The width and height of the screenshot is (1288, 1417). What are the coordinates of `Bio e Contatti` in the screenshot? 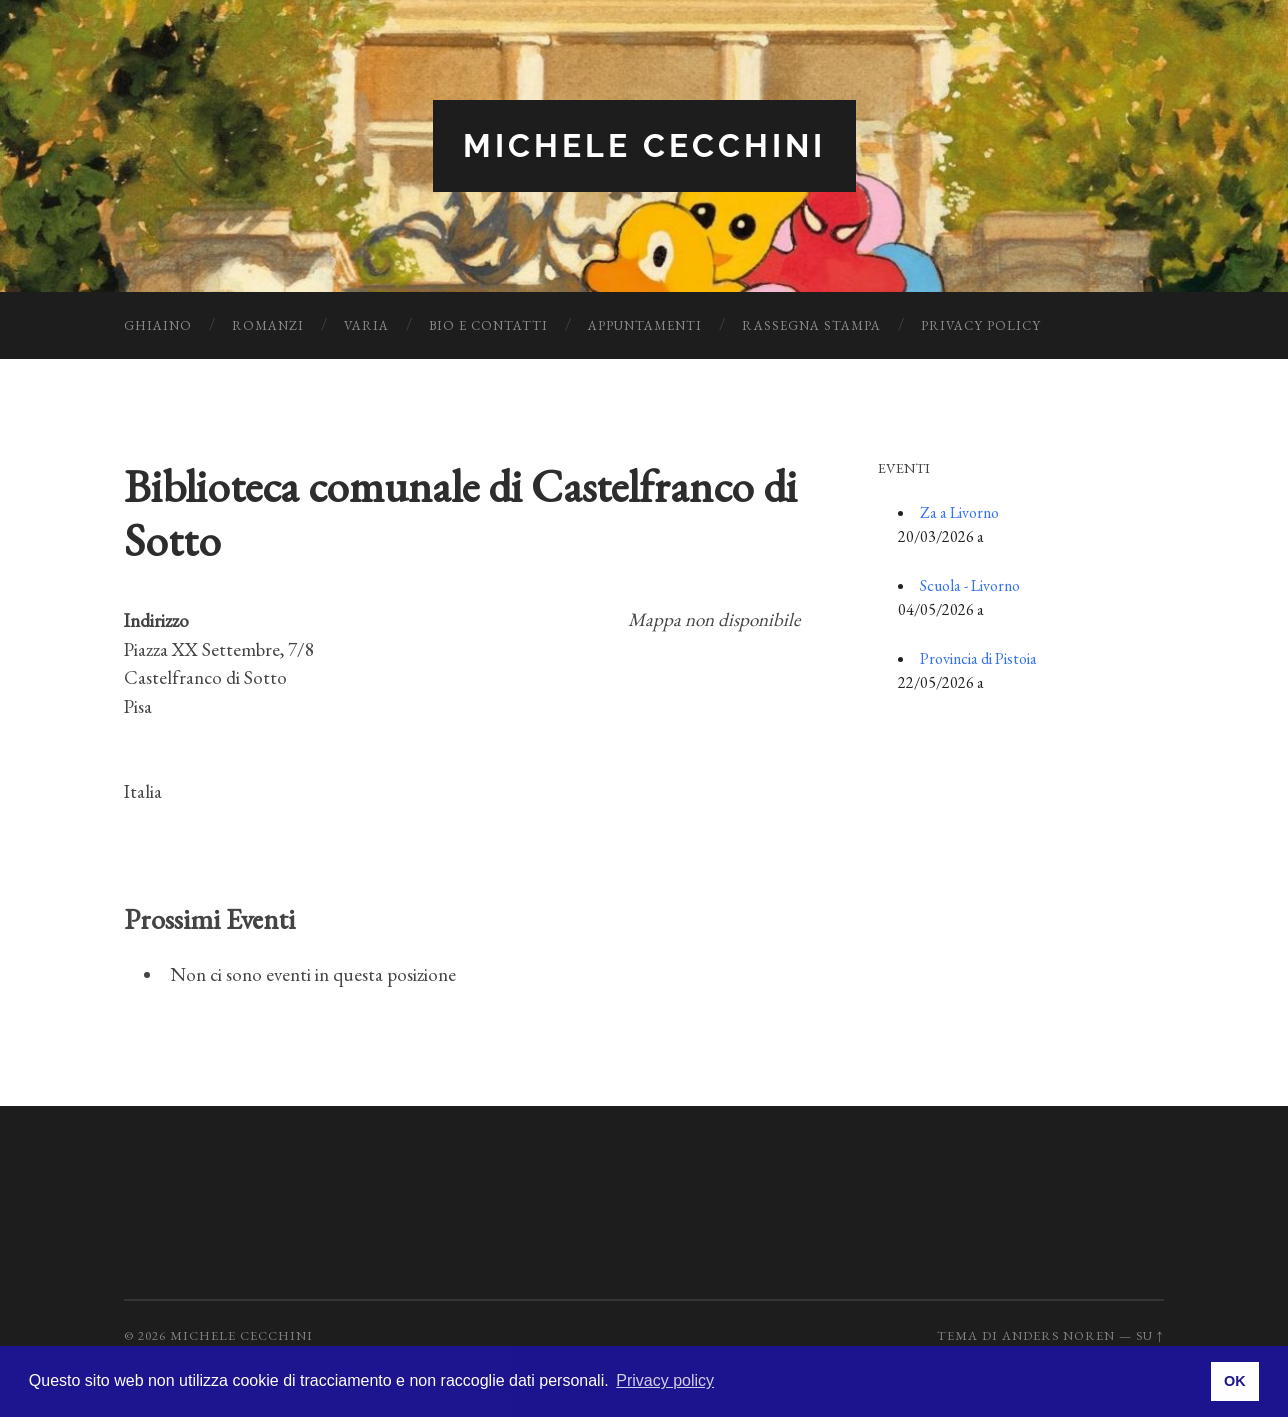 It's located at (488, 325).